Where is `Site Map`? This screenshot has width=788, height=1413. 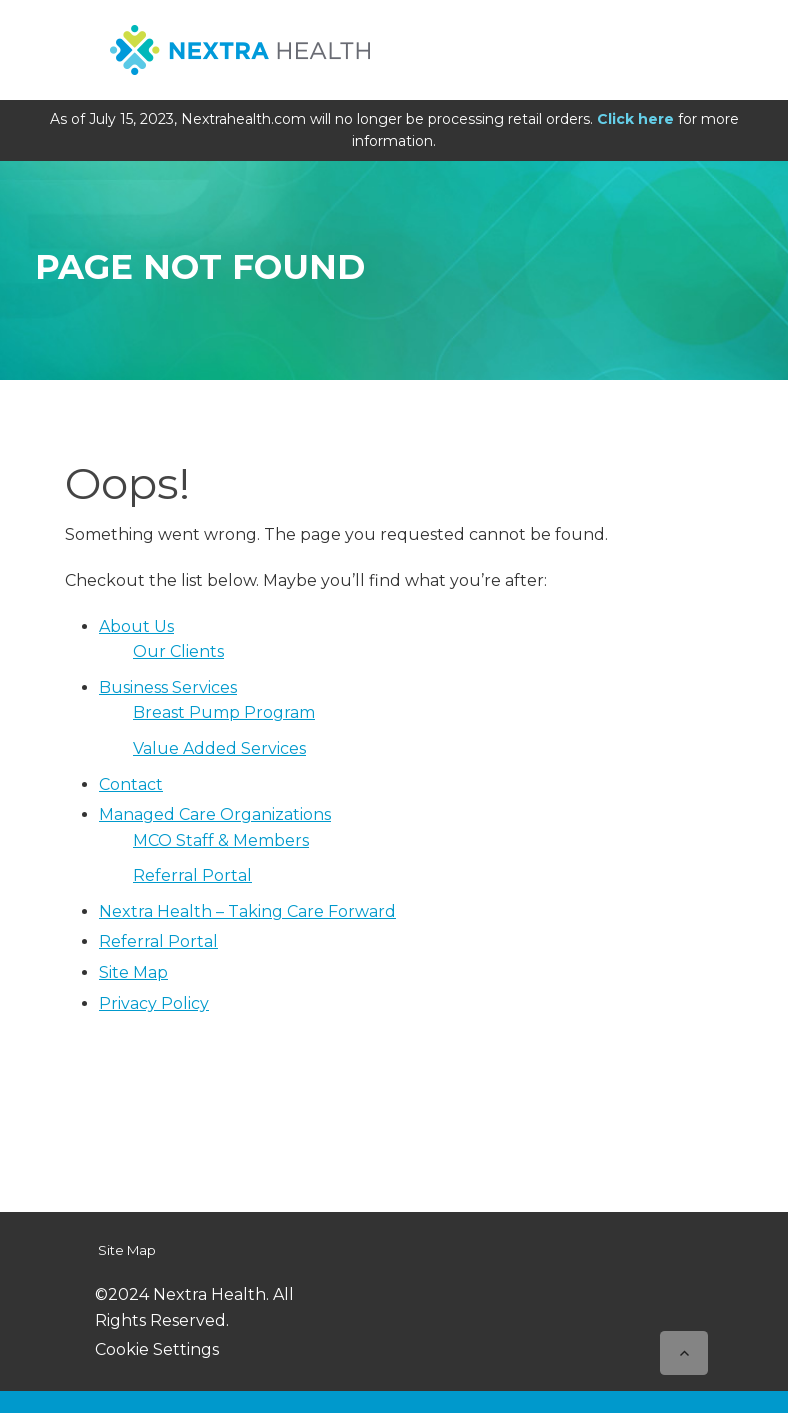 Site Map is located at coordinates (133, 972).